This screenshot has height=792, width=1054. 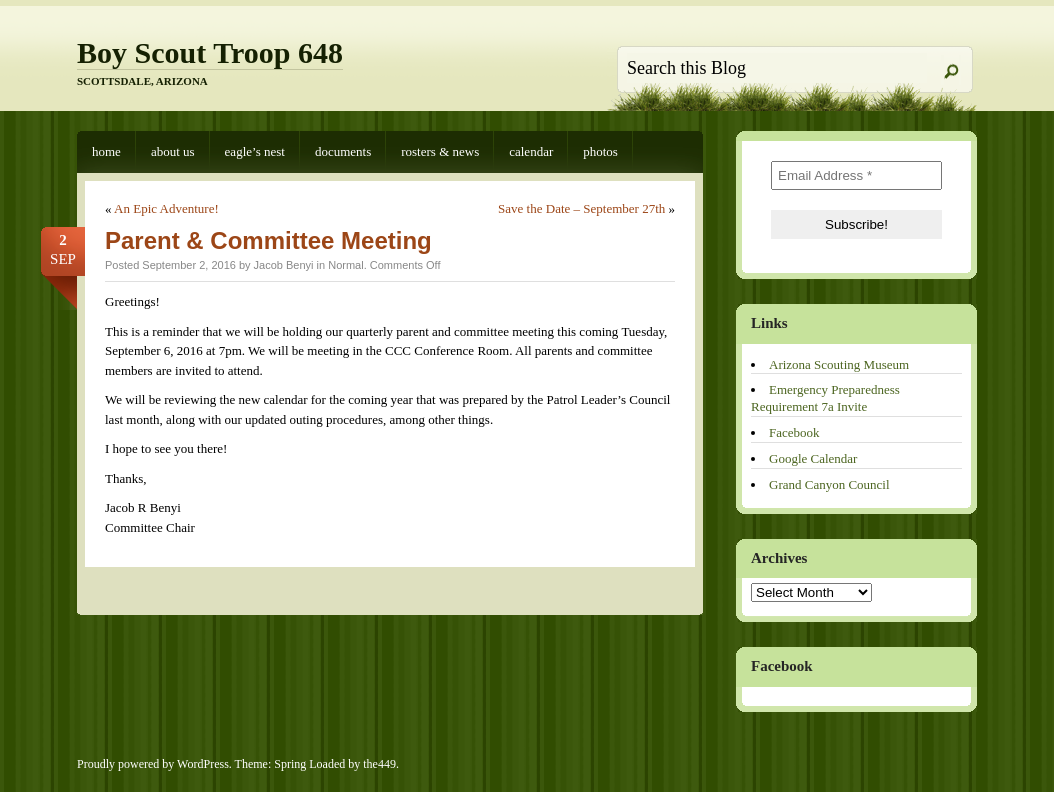 I want to click on [Email Address *], so click(x=856, y=175).